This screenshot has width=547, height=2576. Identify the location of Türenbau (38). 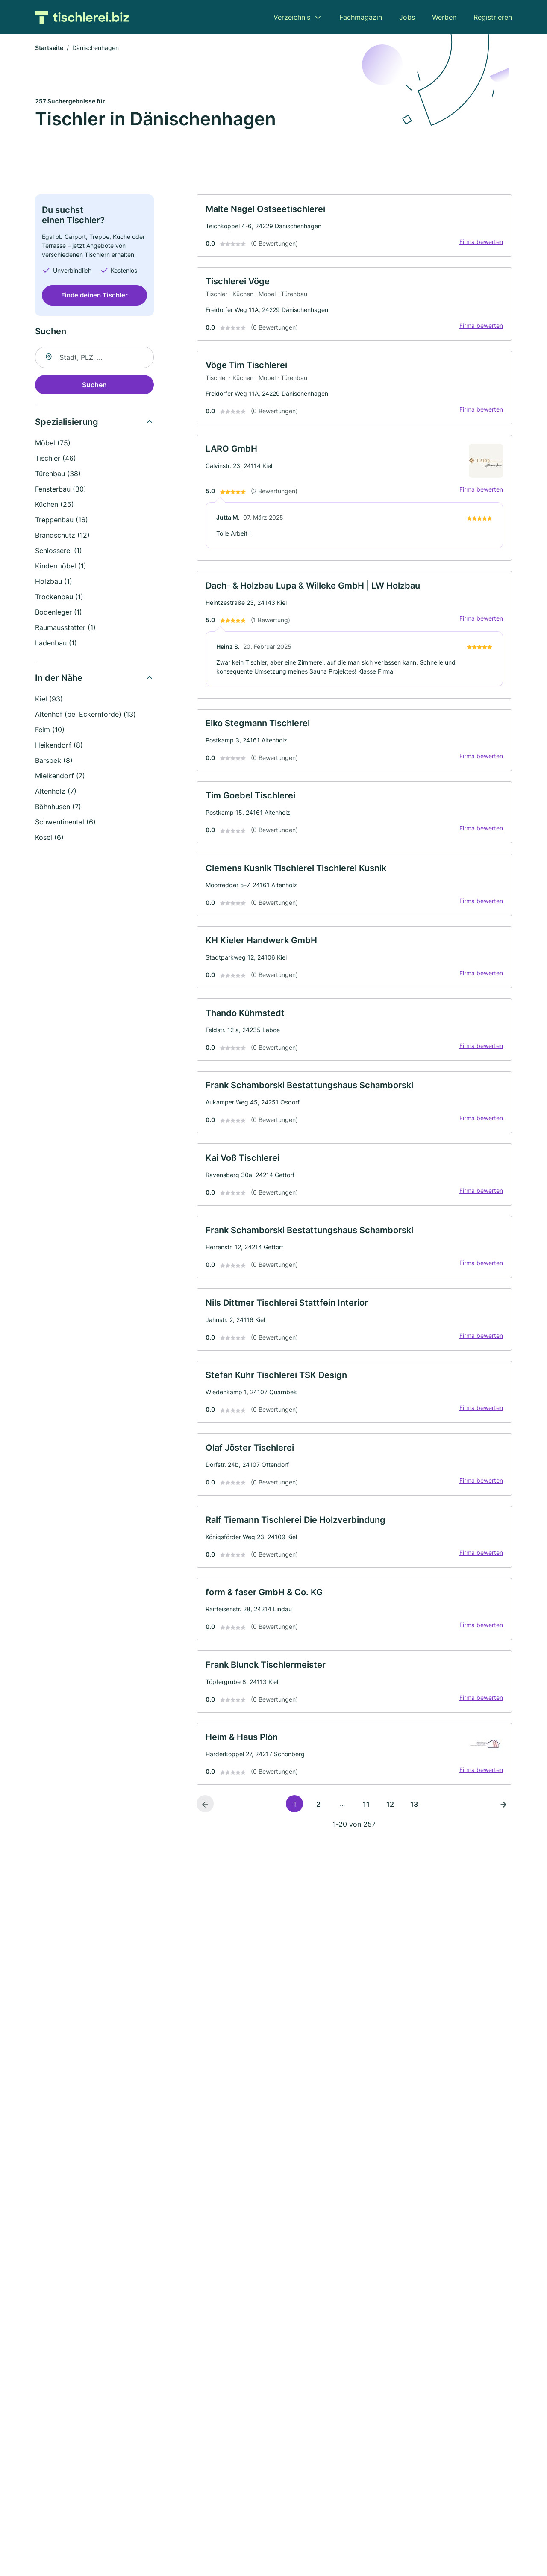
(58, 475).